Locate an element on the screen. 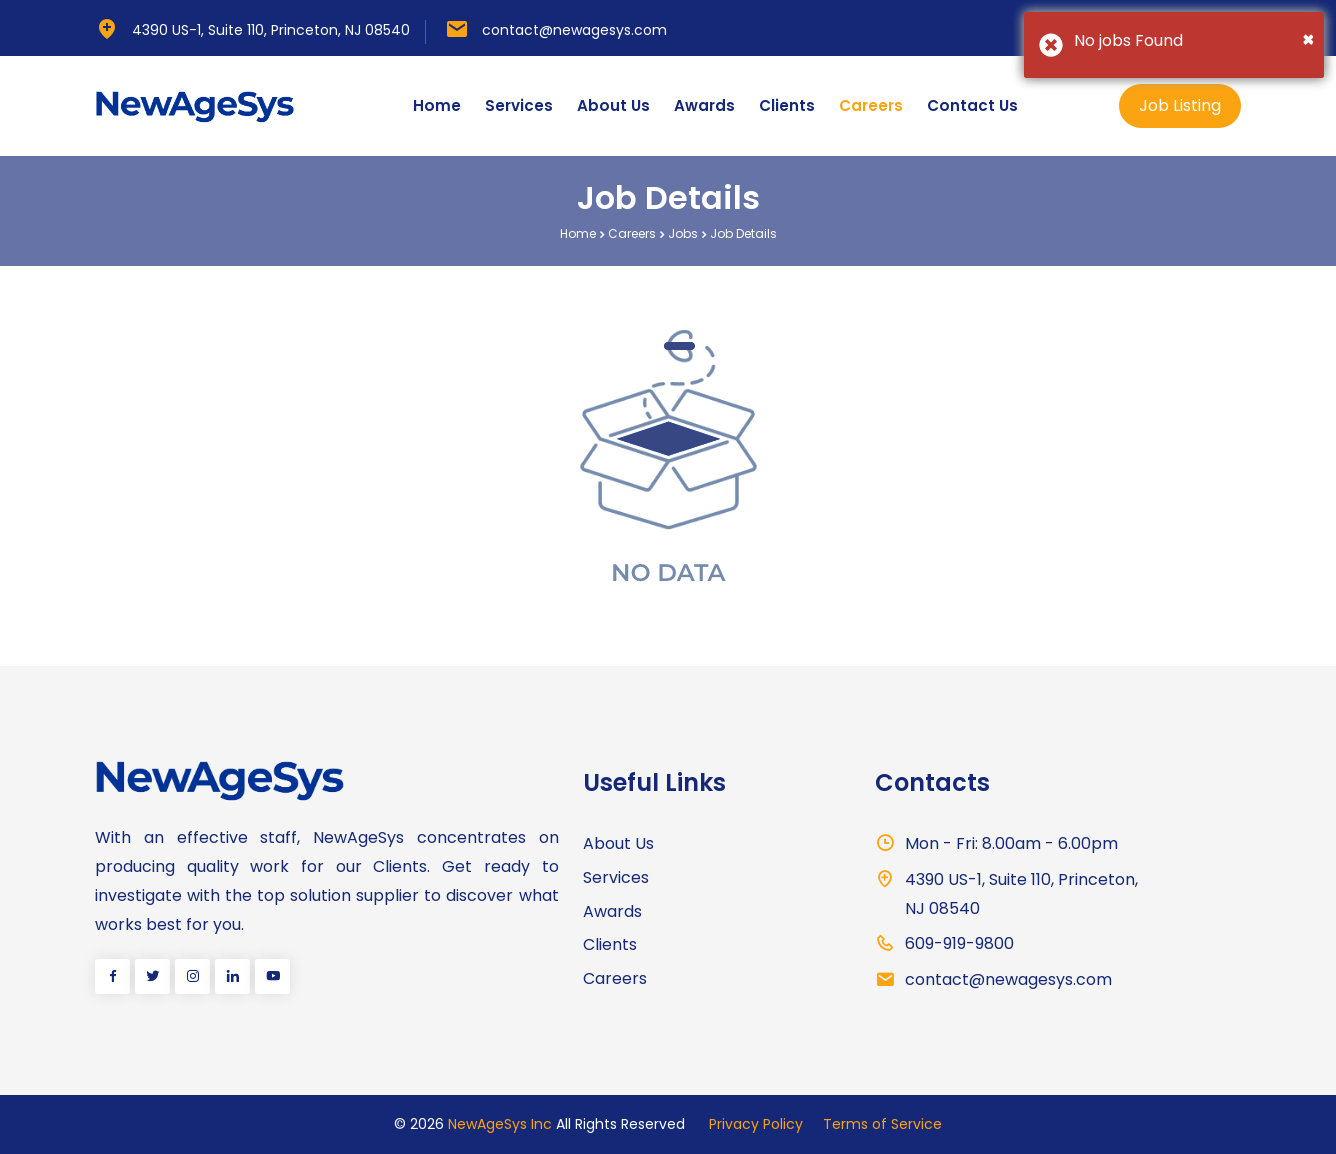 Image resolution: width=1336 pixels, height=1154 pixels. NewAgeSys Inc is located at coordinates (500, 1124).